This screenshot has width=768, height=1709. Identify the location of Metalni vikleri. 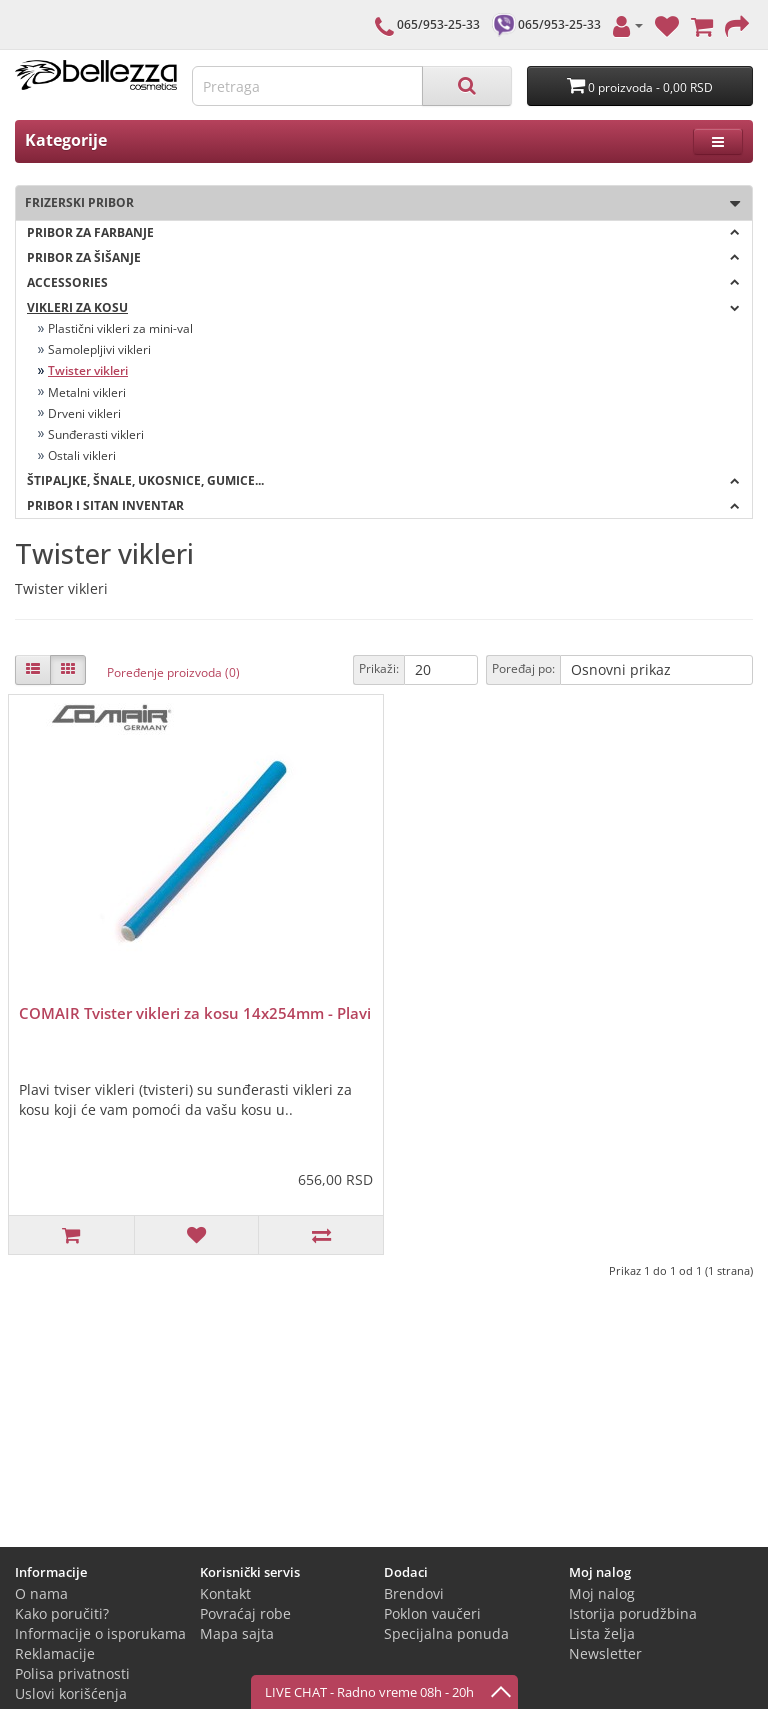
(87, 392).